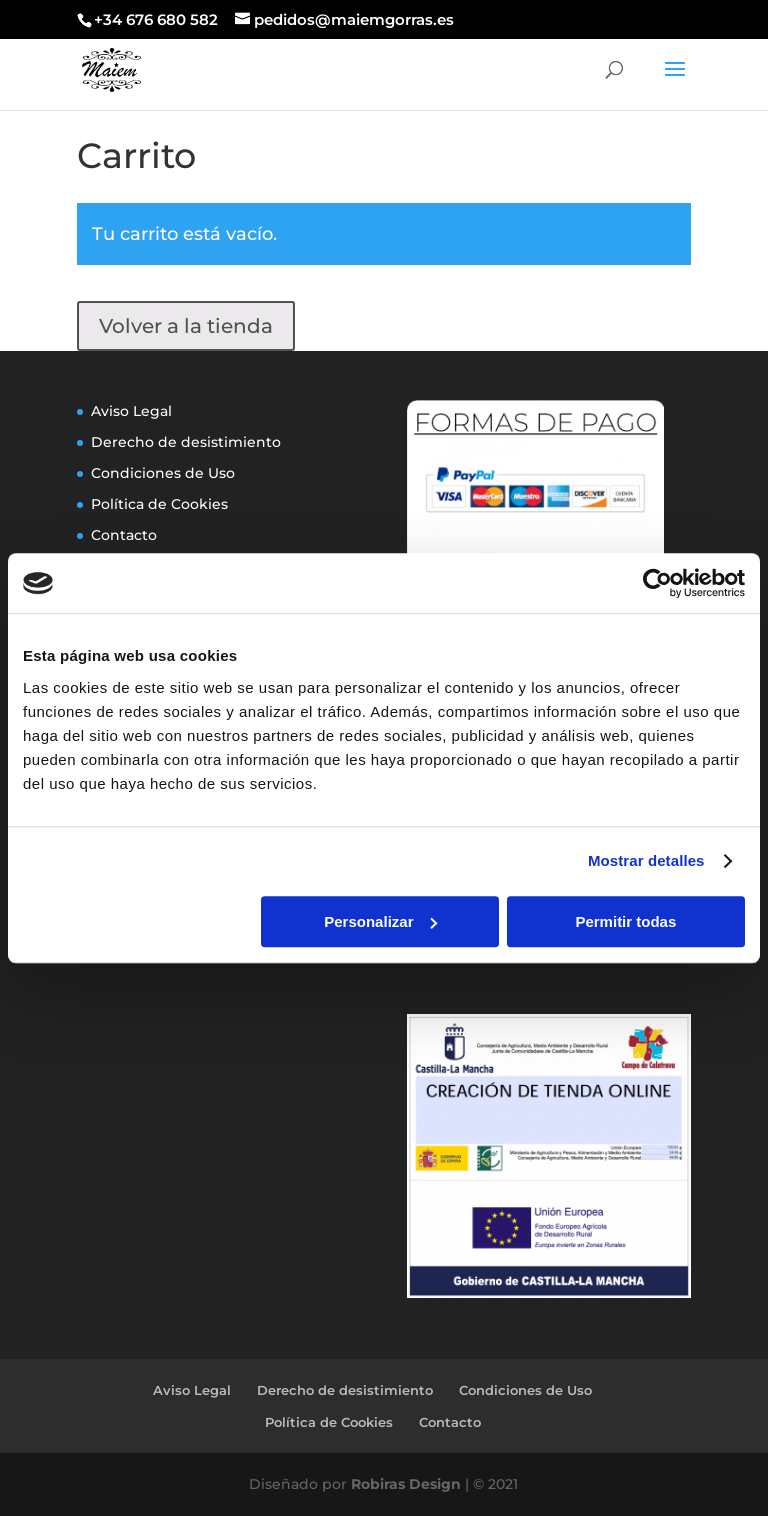 Image resolution: width=768 pixels, height=1516 pixels. Describe the element at coordinates (657, 583) in the screenshot. I see `[Usercentrics Cookiebot - opens in a new window]` at that location.